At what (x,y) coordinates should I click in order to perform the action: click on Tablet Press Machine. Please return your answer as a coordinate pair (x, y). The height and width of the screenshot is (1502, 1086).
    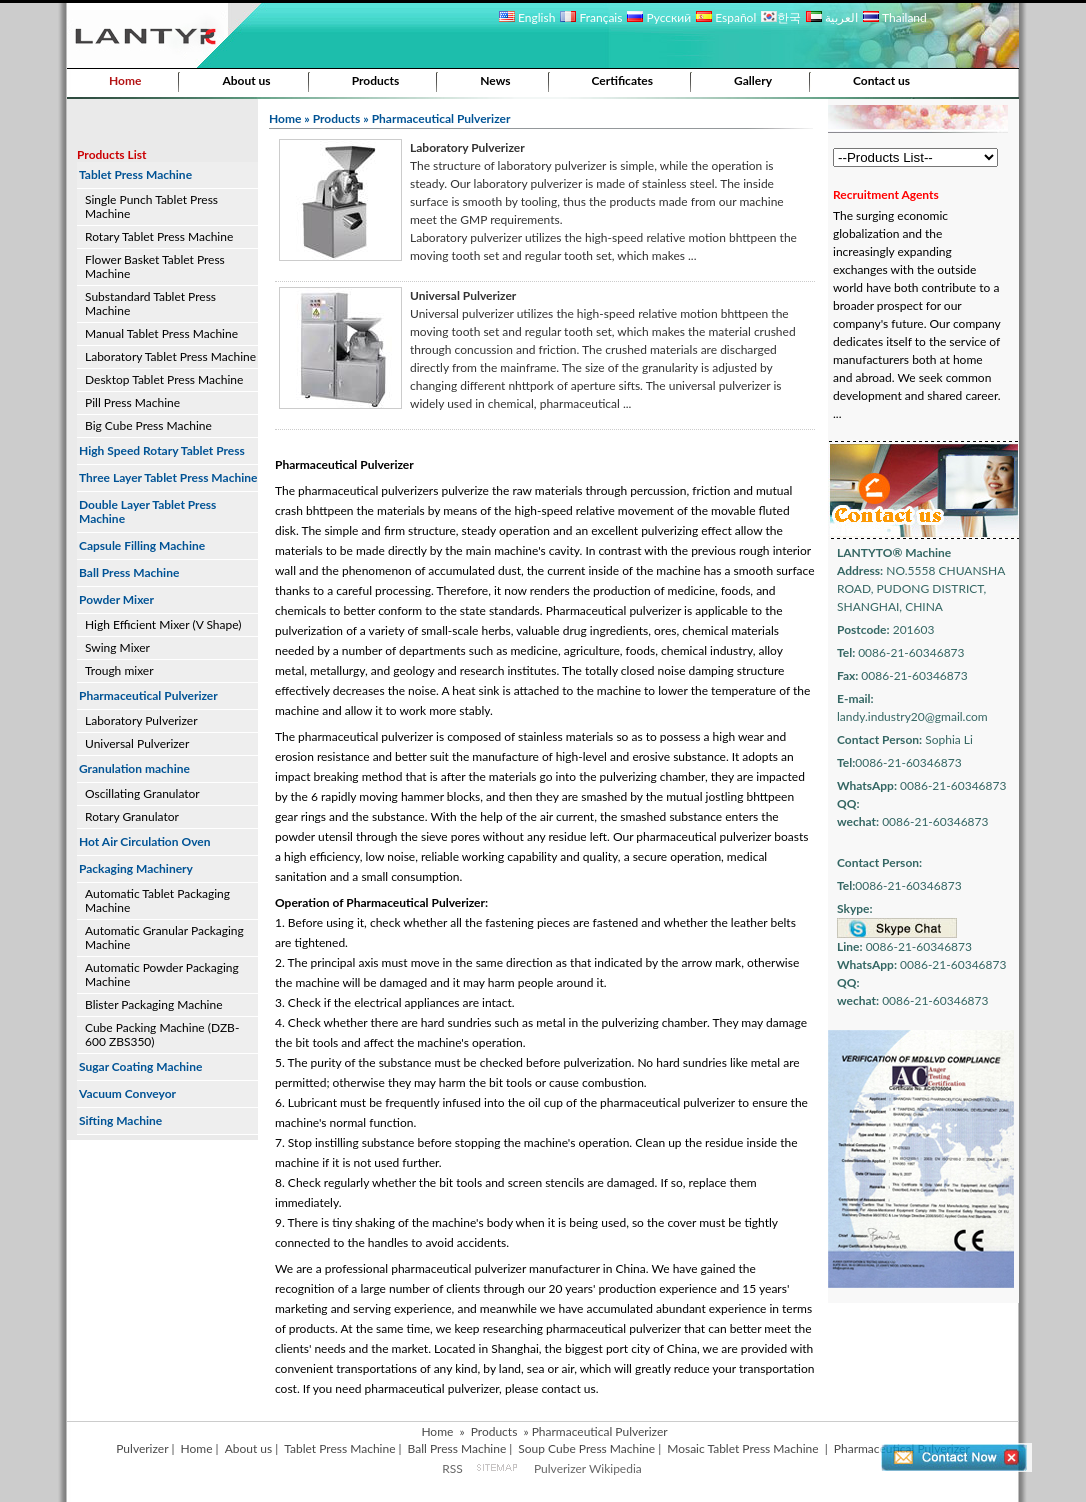
    Looking at the image, I should click on (135, 174).